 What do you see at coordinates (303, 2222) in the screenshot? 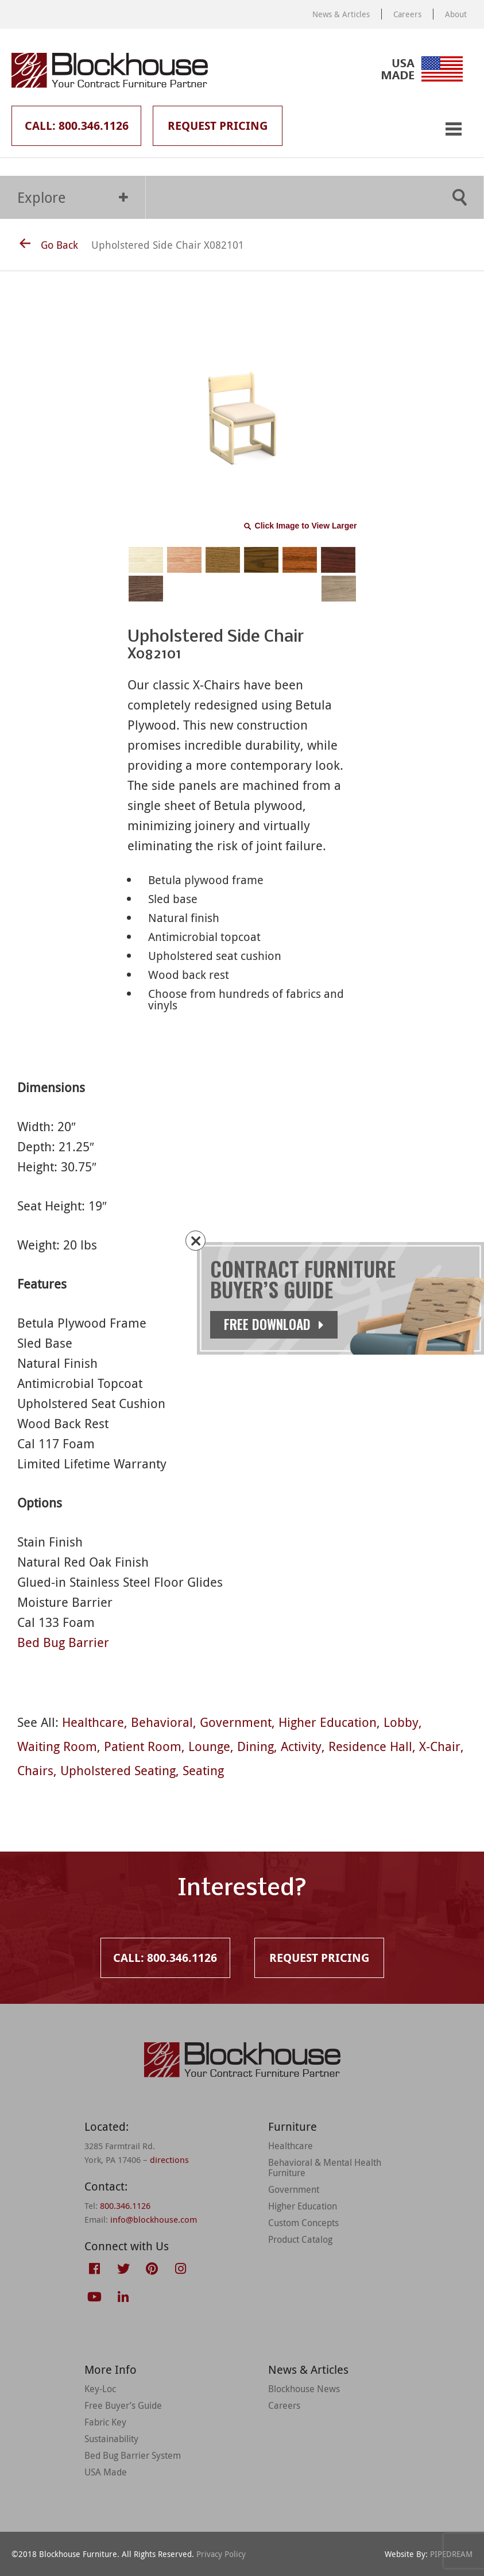
I see `Custom Concepts` at bounding box center [303, 2222].